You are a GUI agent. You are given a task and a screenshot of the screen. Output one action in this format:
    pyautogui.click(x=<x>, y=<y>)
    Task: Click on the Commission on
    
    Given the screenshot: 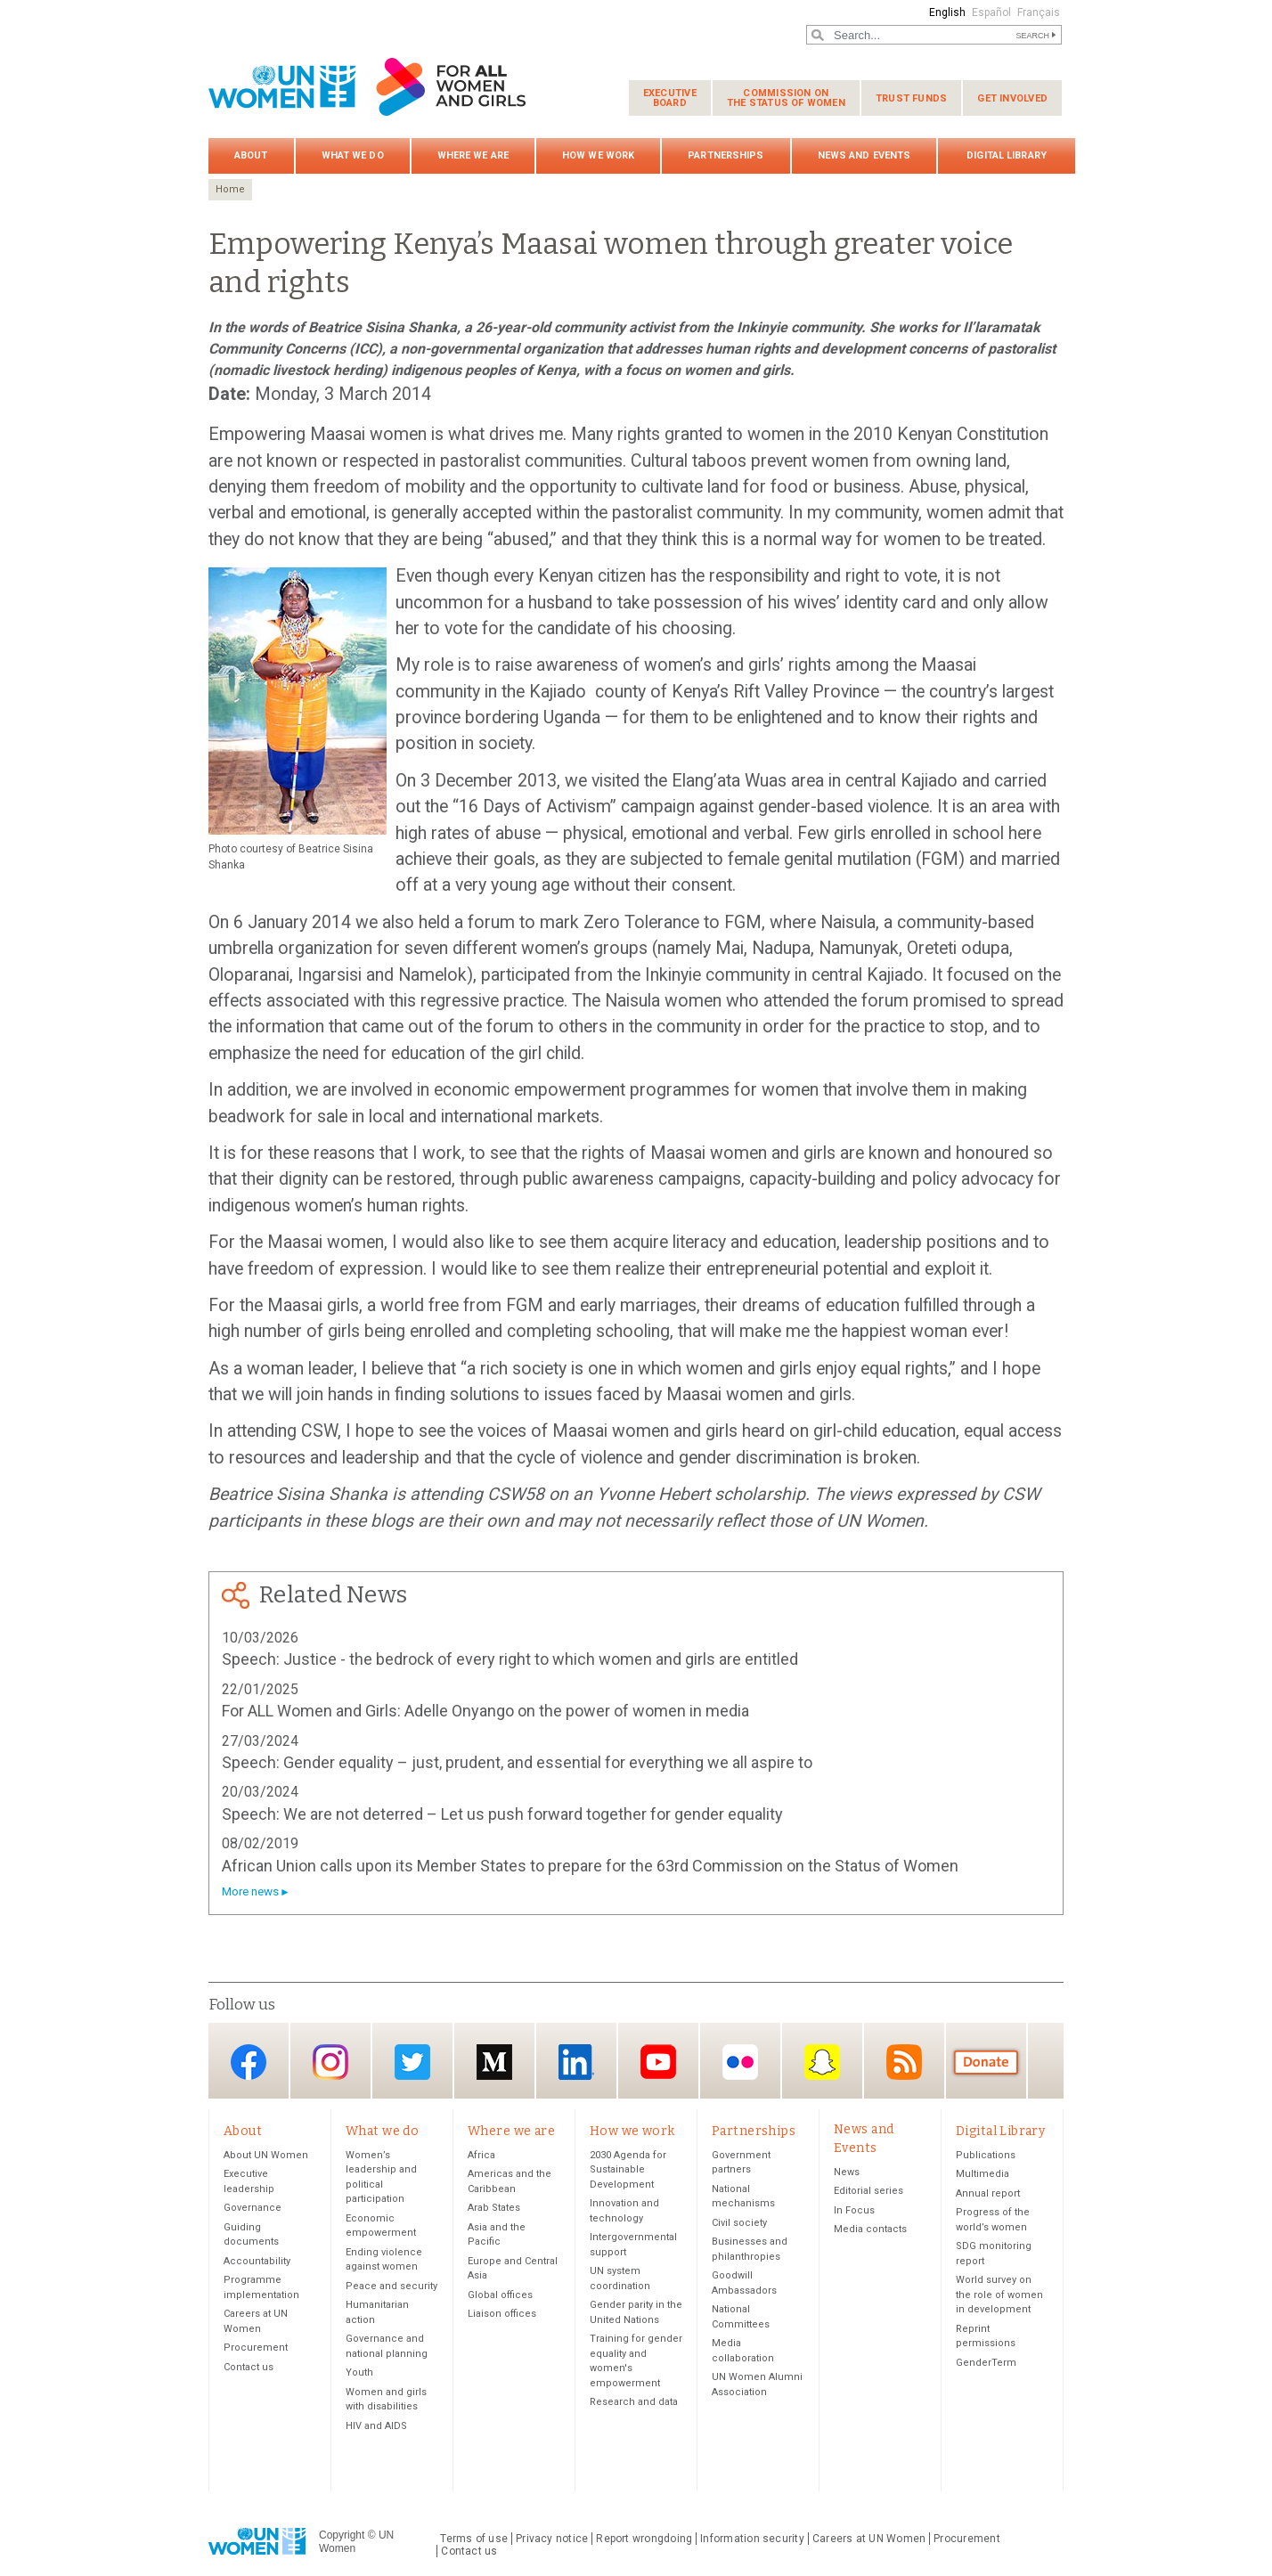 What is the action you would take?
    pyautogui.click(x=786, y=98)
    